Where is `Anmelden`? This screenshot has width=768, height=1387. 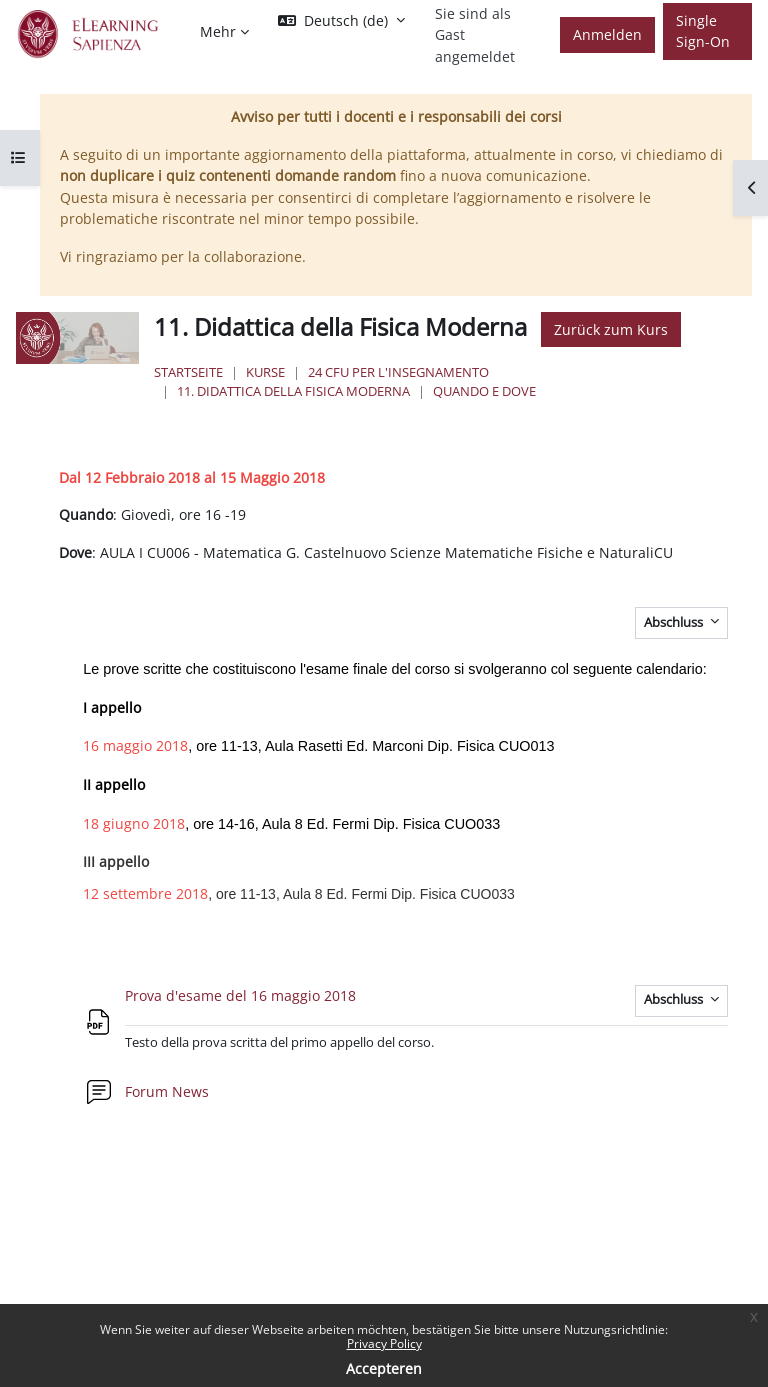 Anmelden is located at coordinates (607, 34).